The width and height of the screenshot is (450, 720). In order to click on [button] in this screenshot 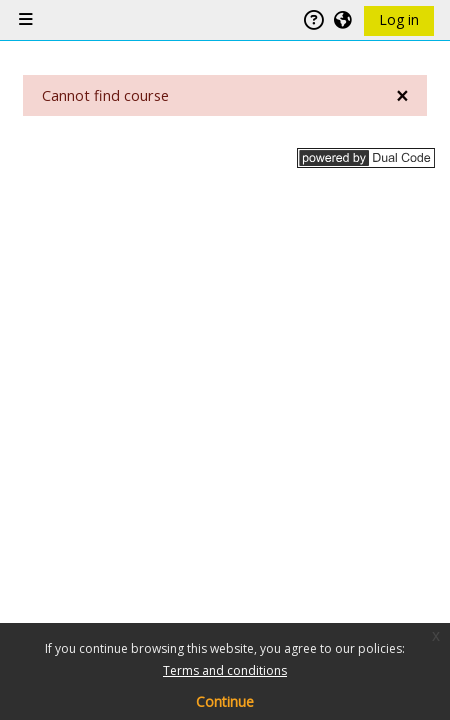, I will do `click(344, 20)`.